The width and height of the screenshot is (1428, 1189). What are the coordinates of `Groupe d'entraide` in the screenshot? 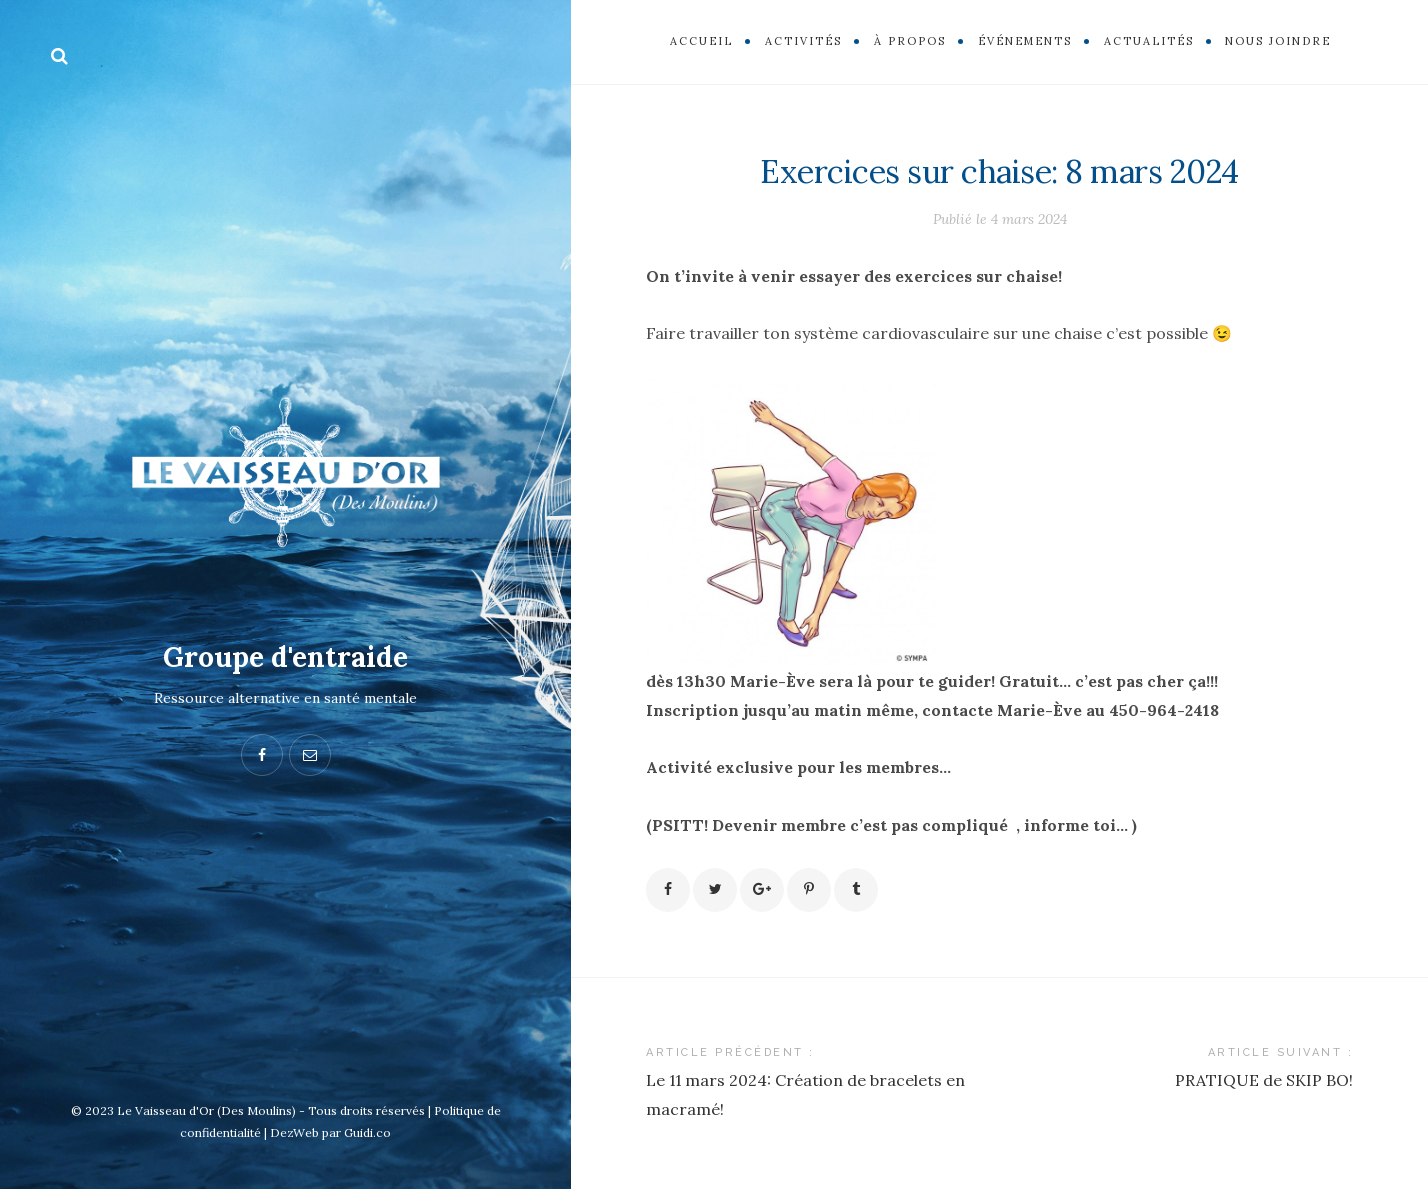 It's located at (285, 657).